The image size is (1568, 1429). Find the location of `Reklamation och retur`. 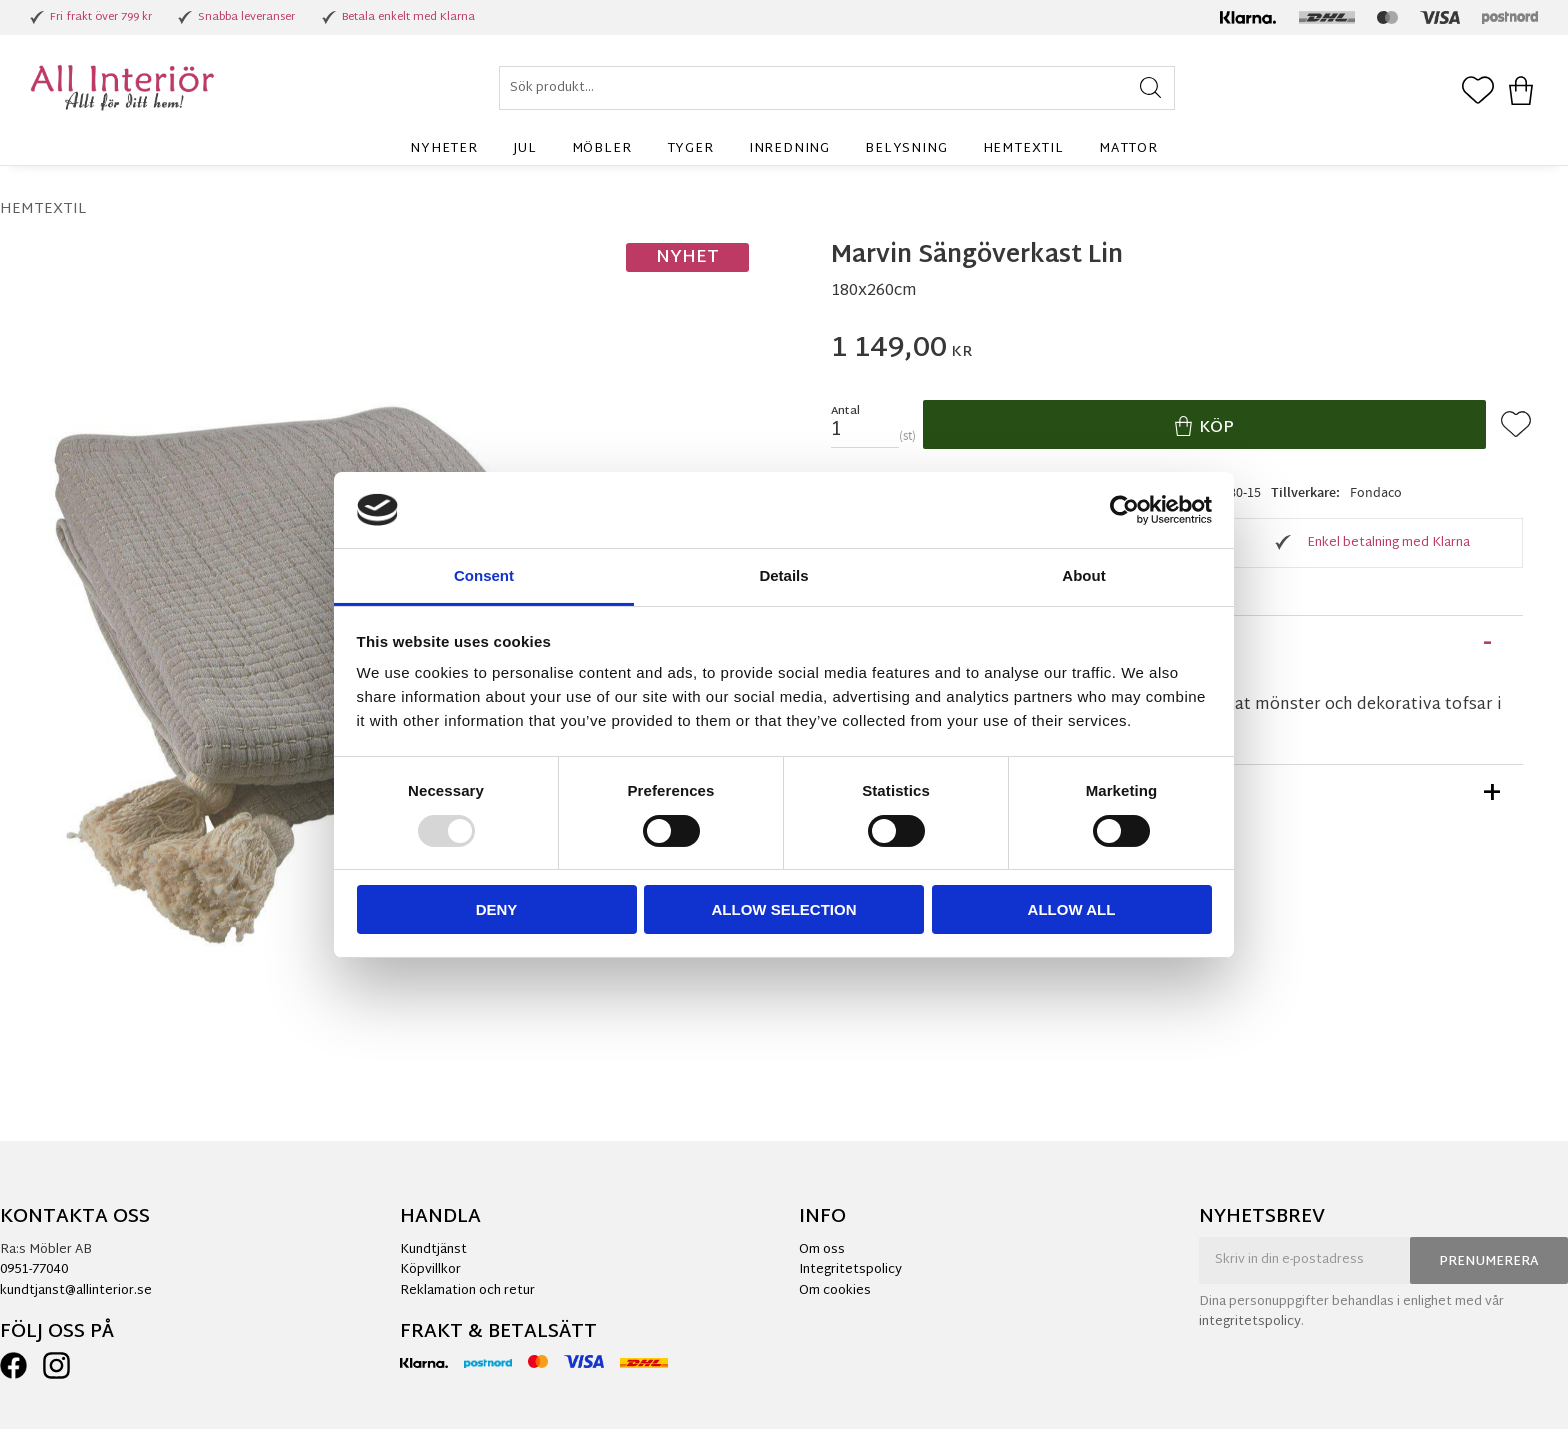

Reklamation och retur is located at coordinates (467, 1291).